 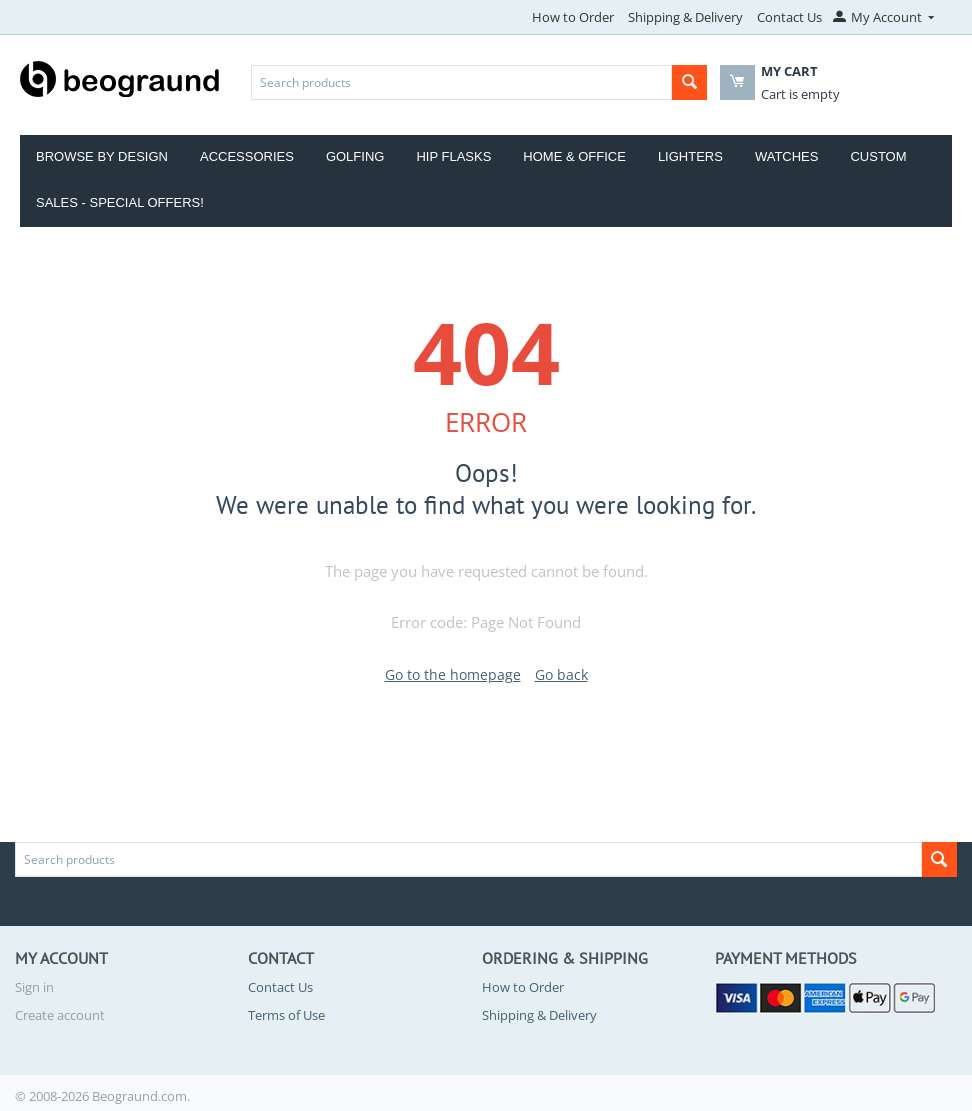 I want to click on Terms of Use, so click(x=286, y=1015).